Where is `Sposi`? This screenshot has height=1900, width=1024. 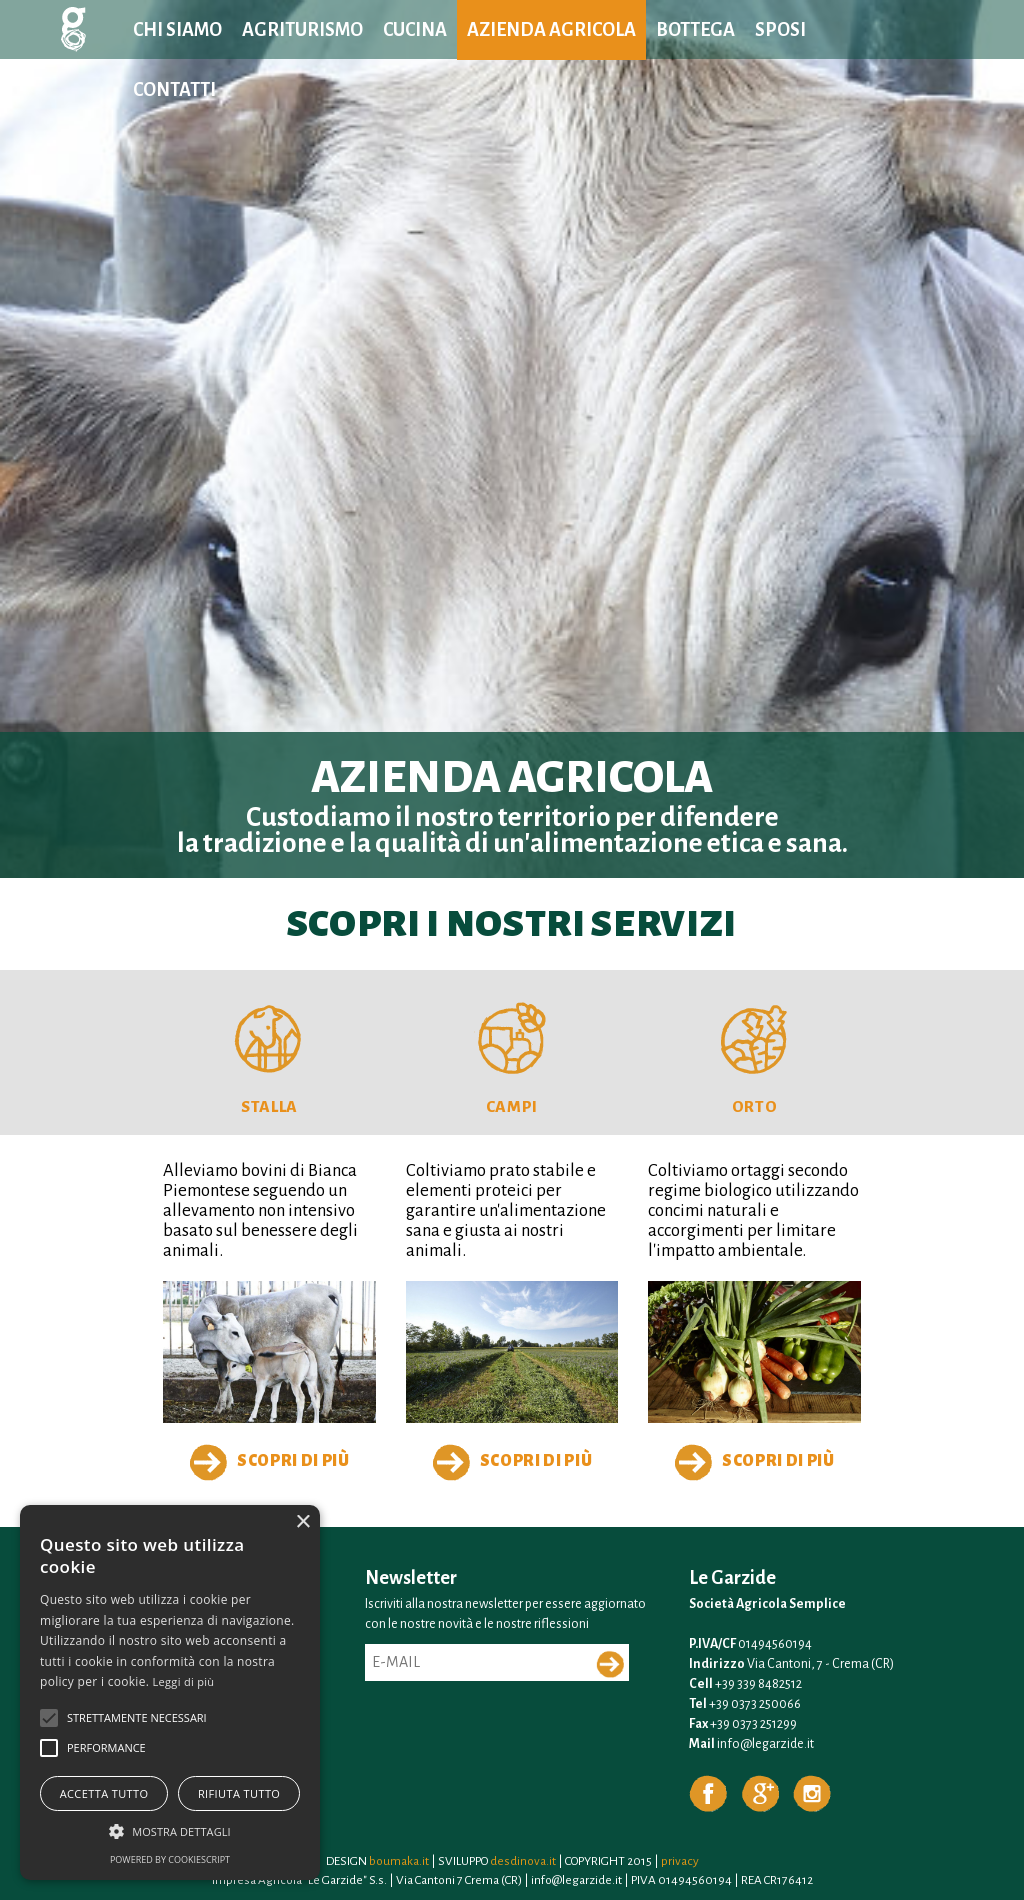
Sposi is located at coordinates (780, 30).